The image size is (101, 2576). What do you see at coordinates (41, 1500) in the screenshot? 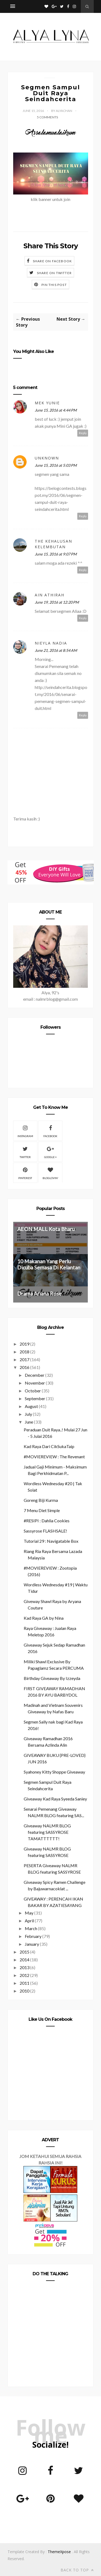
I see `Goreng Biji Kurma` at bounding box center [41, 1500].